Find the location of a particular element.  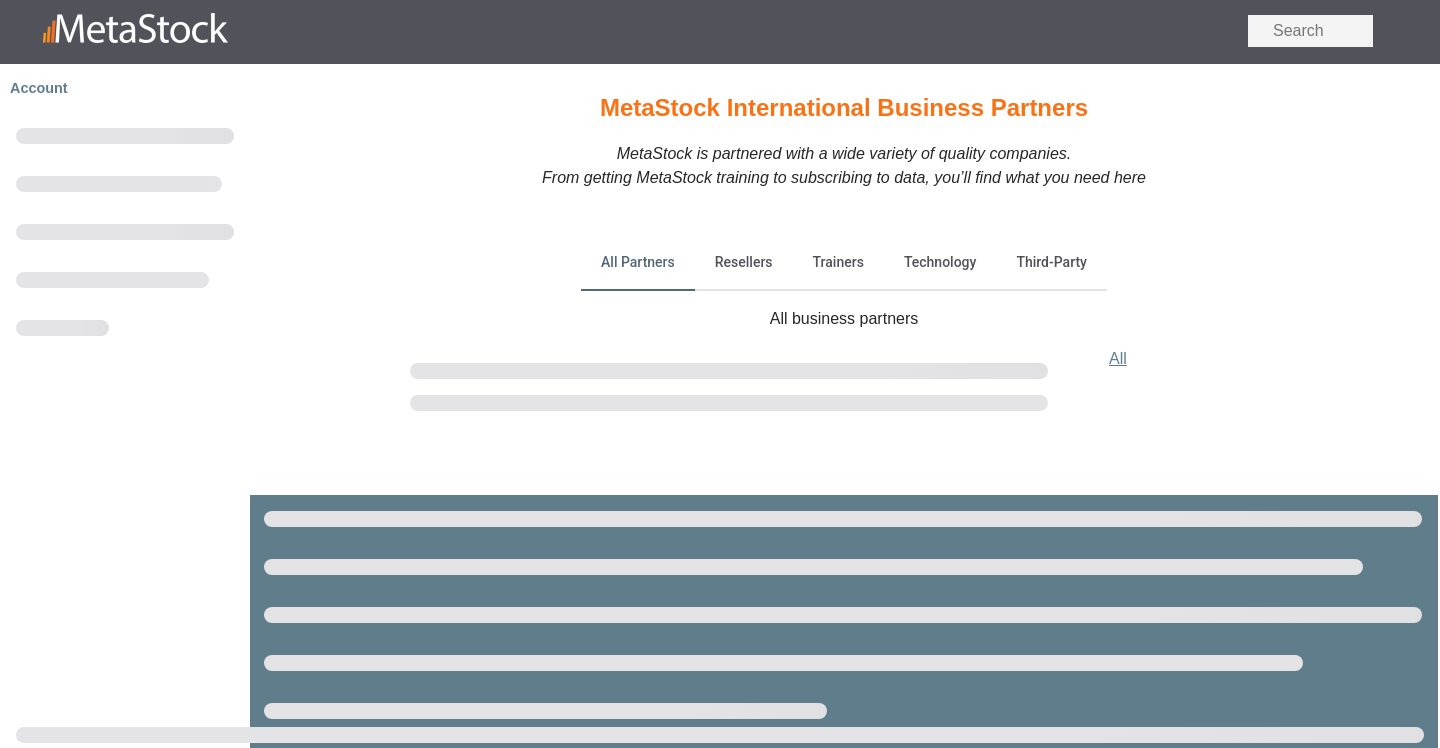

Third-Party [tab] is located at coordinates (1051, 262).